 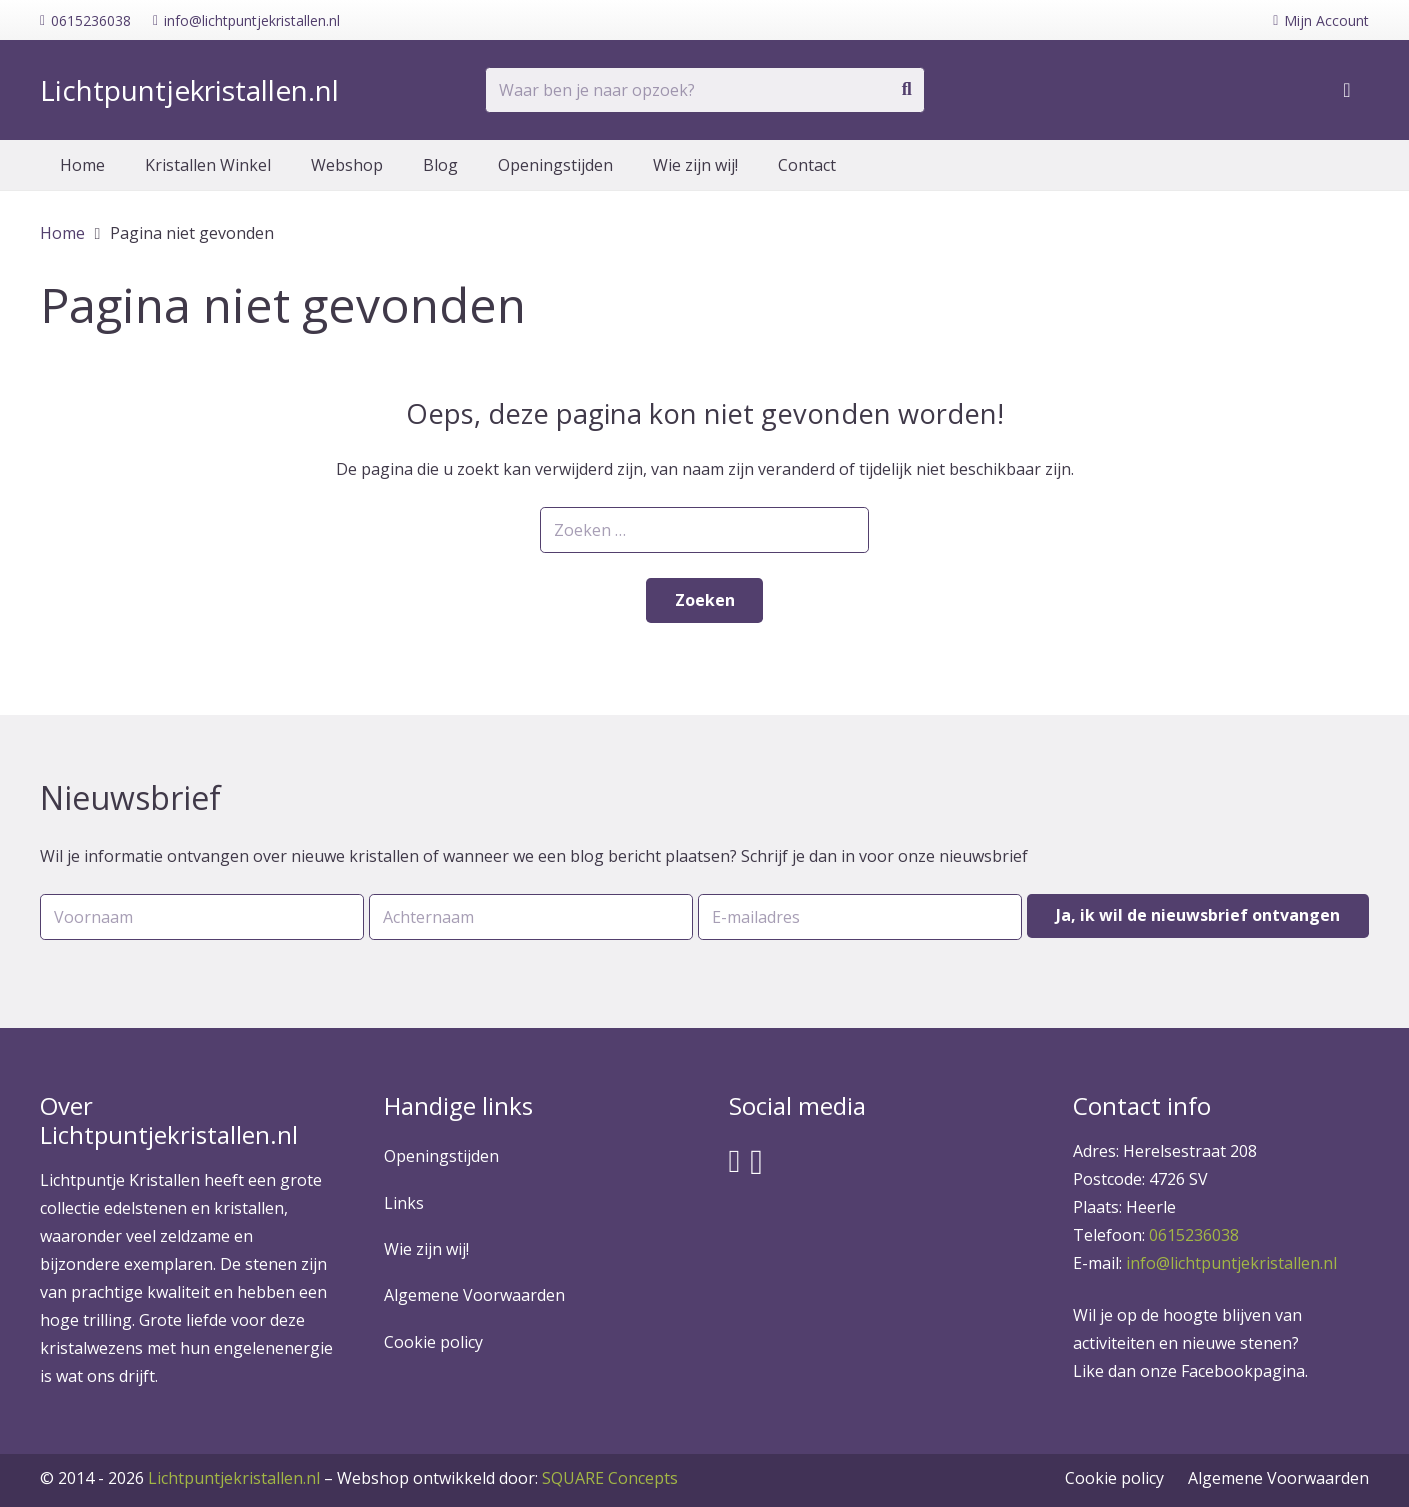 I want to click on Openingstijden, so click(x=441, y=1156).